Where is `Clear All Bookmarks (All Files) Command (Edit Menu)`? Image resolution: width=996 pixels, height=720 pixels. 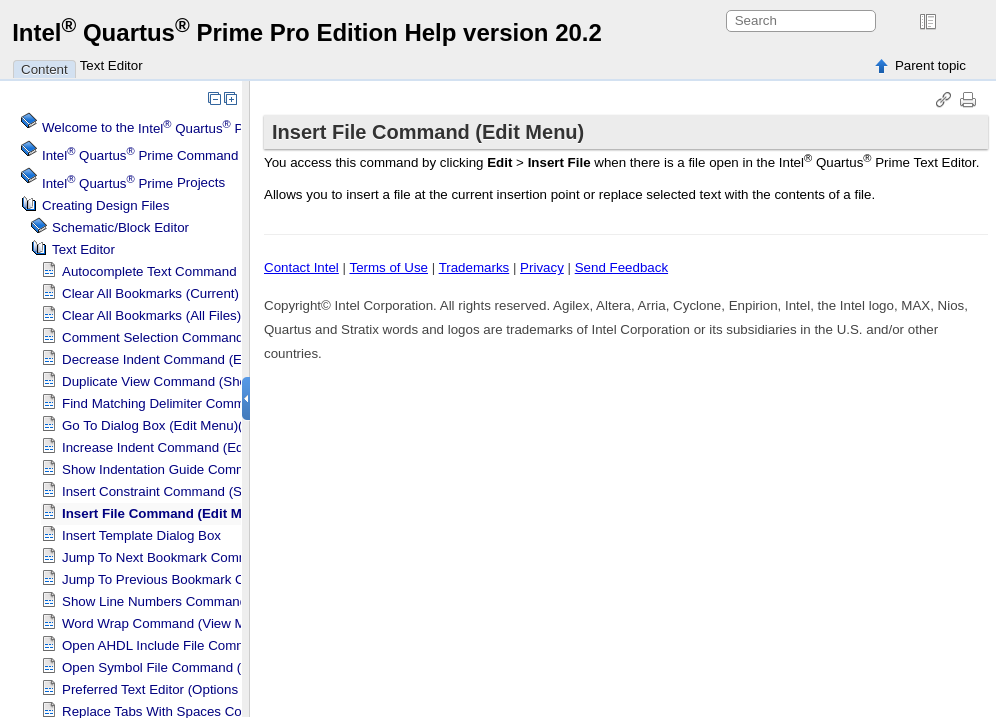 Clear All Bookmarks (All Files) Command (Edit Menu) is located at coordinates (220, 315).